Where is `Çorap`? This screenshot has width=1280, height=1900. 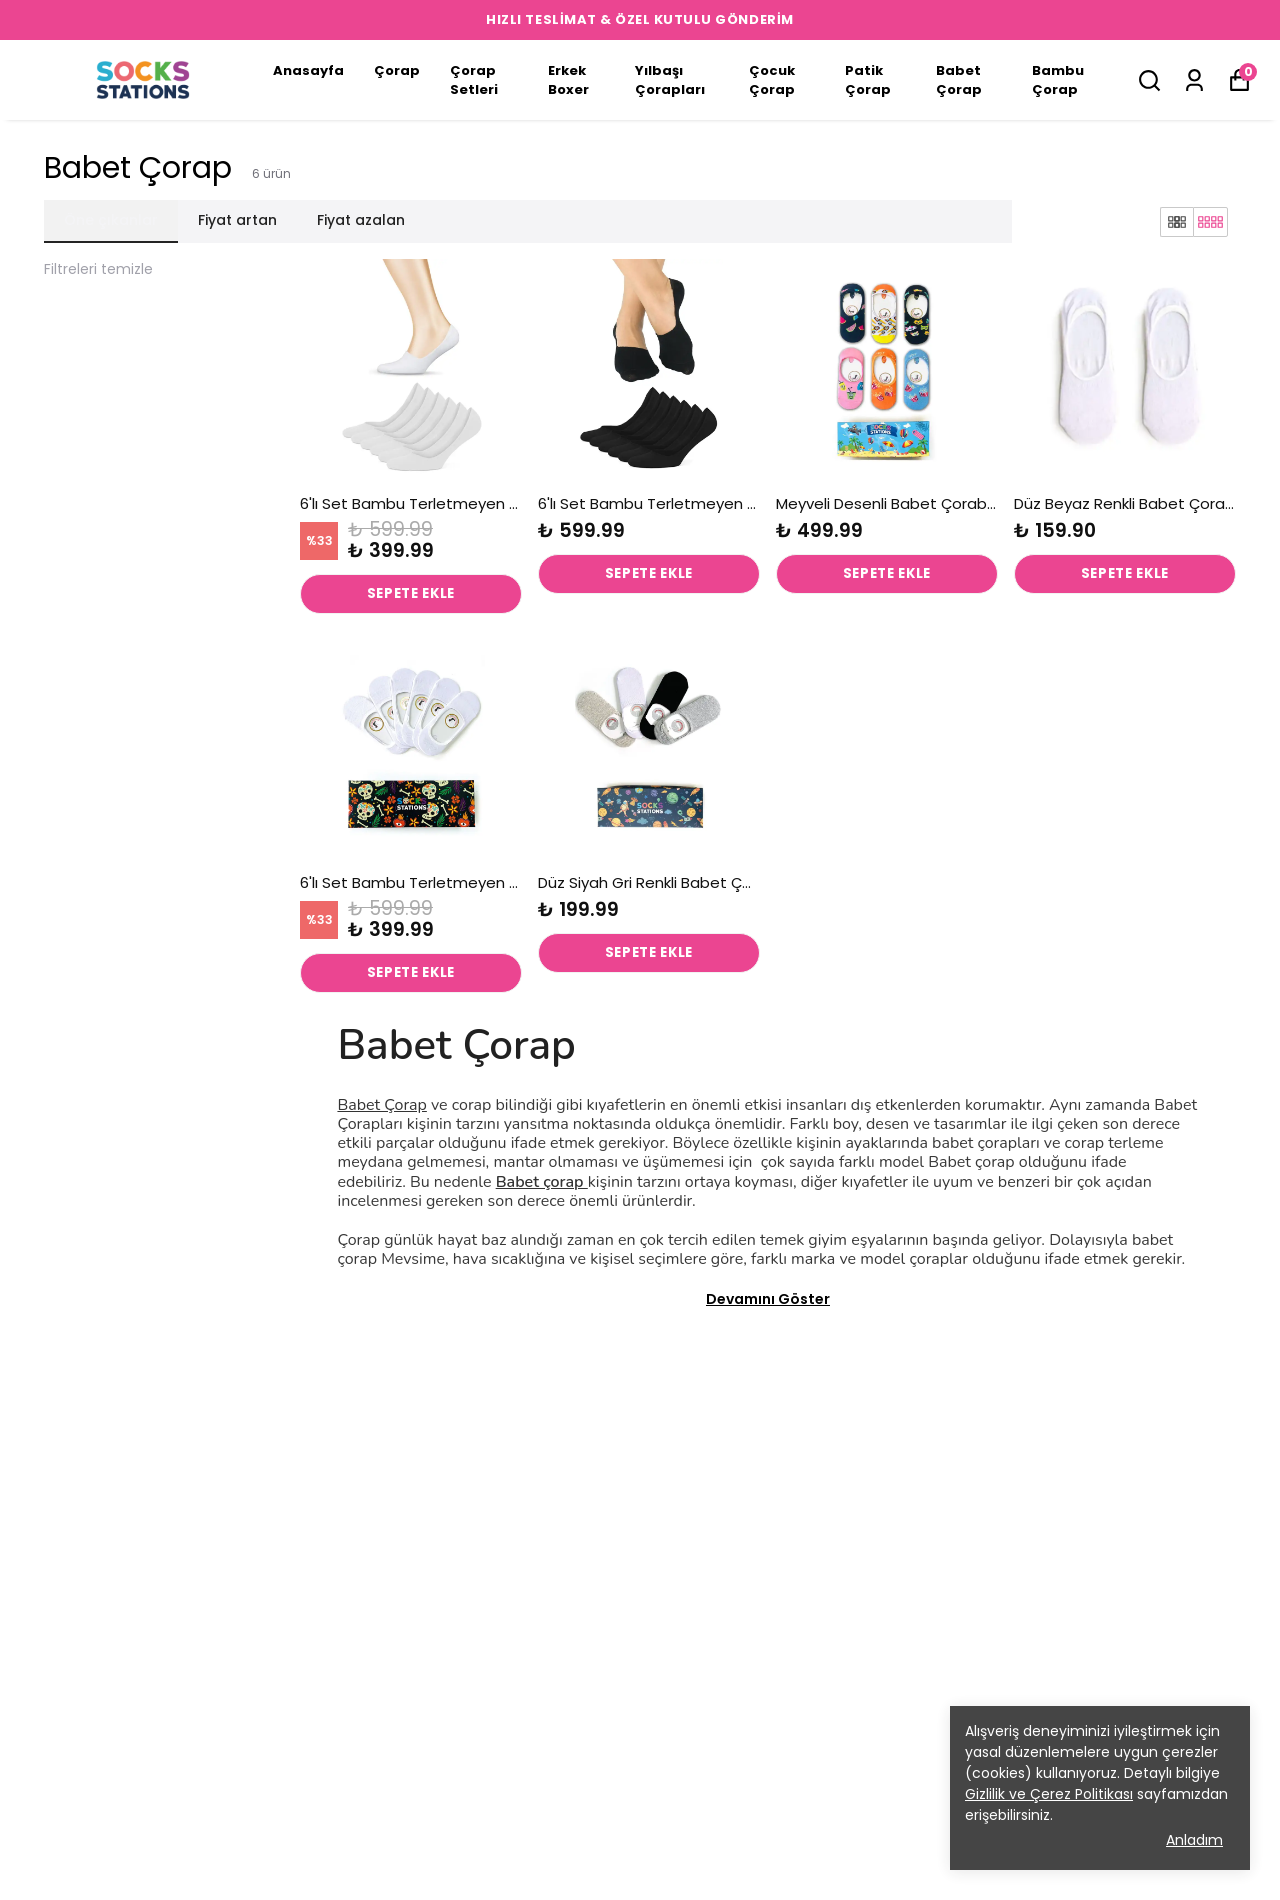 Çorap is located at coordinates (397, 70).